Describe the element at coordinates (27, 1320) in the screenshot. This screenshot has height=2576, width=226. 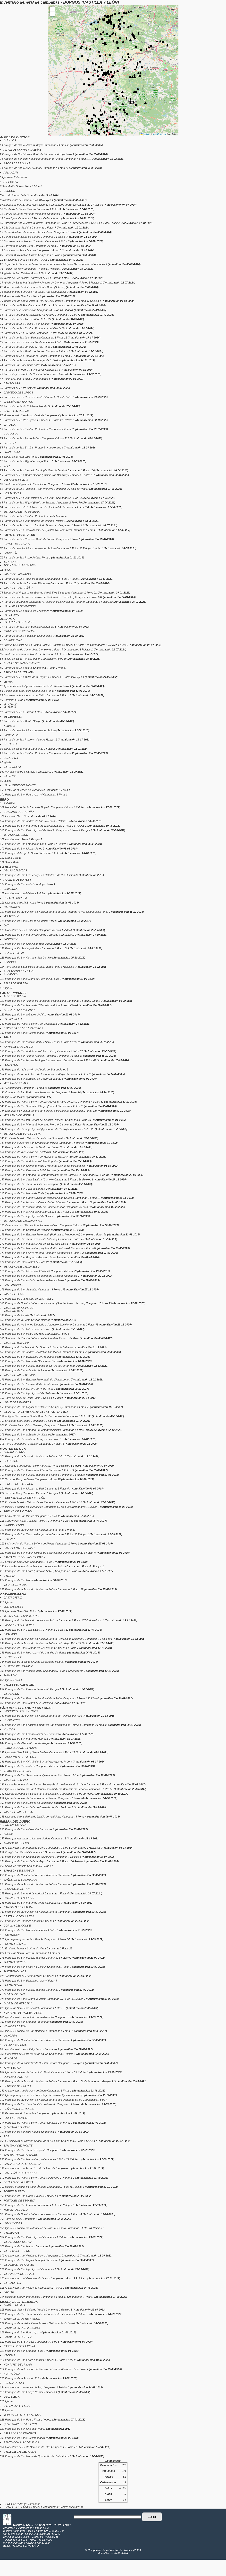
I see `Parroquia de la Santa Cruz de Barrasa` at that location.